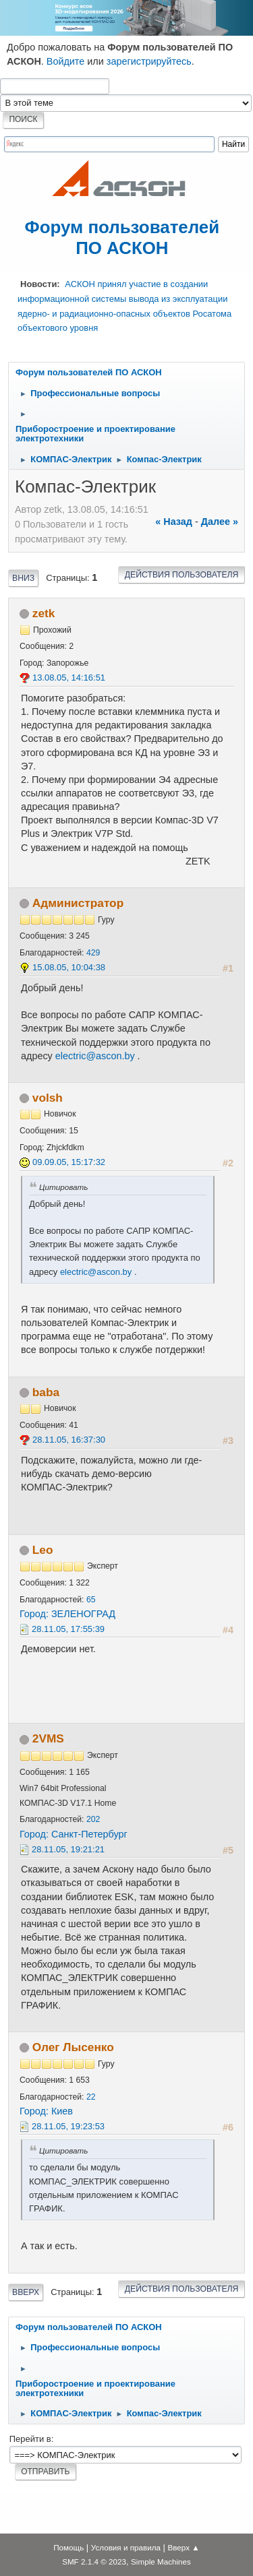 This screenshot has height=2576, width=253. What do you see at coordinates (66, 61) in the screenshot?
I see `Войдите` at bounding box center [66, 61].